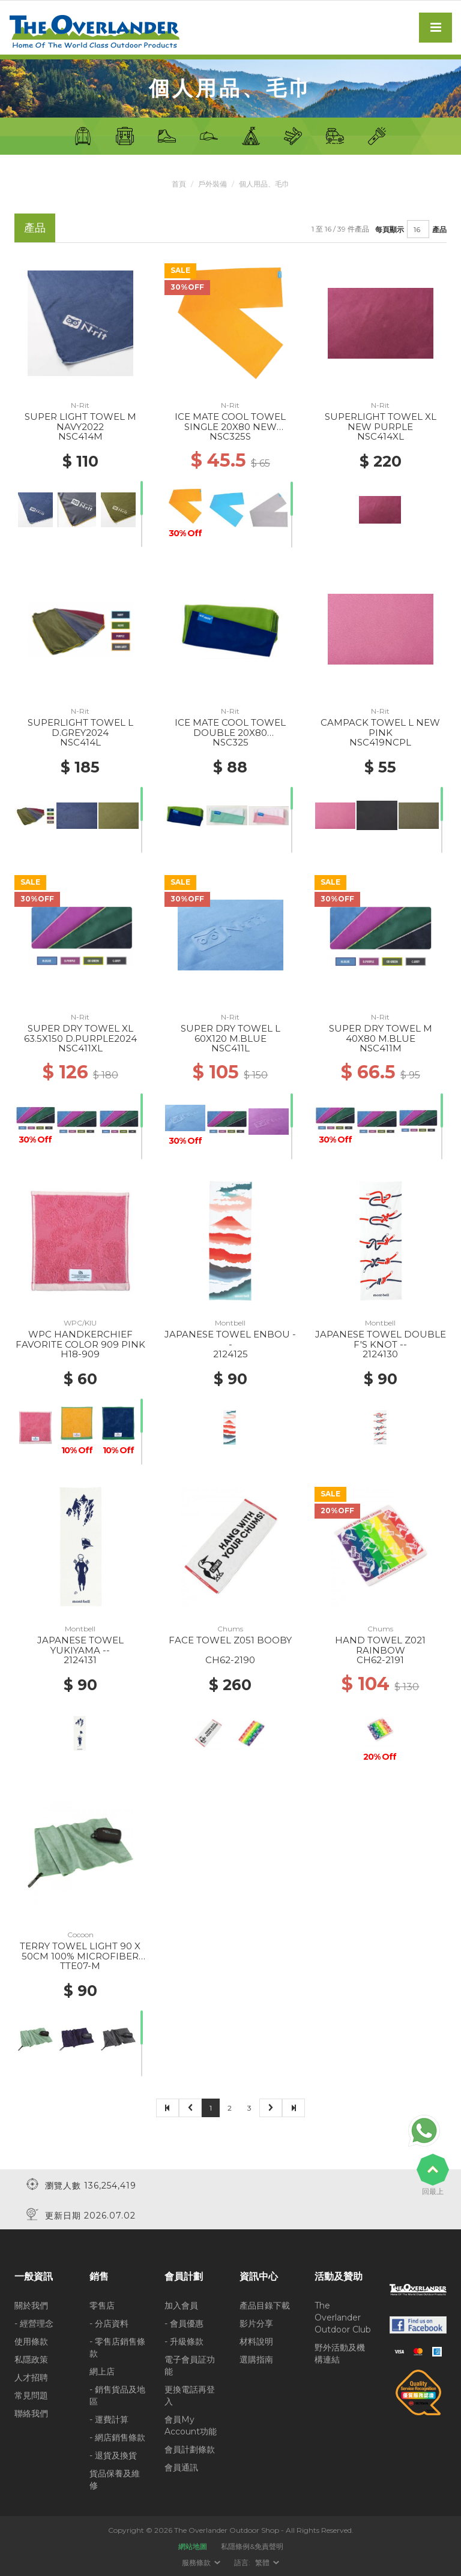  What do you see at coordinates (230, 1640) in the screenshot?
I see `FACE TOWEL Z051 BOOBY` at bounding box center [230, 1640].